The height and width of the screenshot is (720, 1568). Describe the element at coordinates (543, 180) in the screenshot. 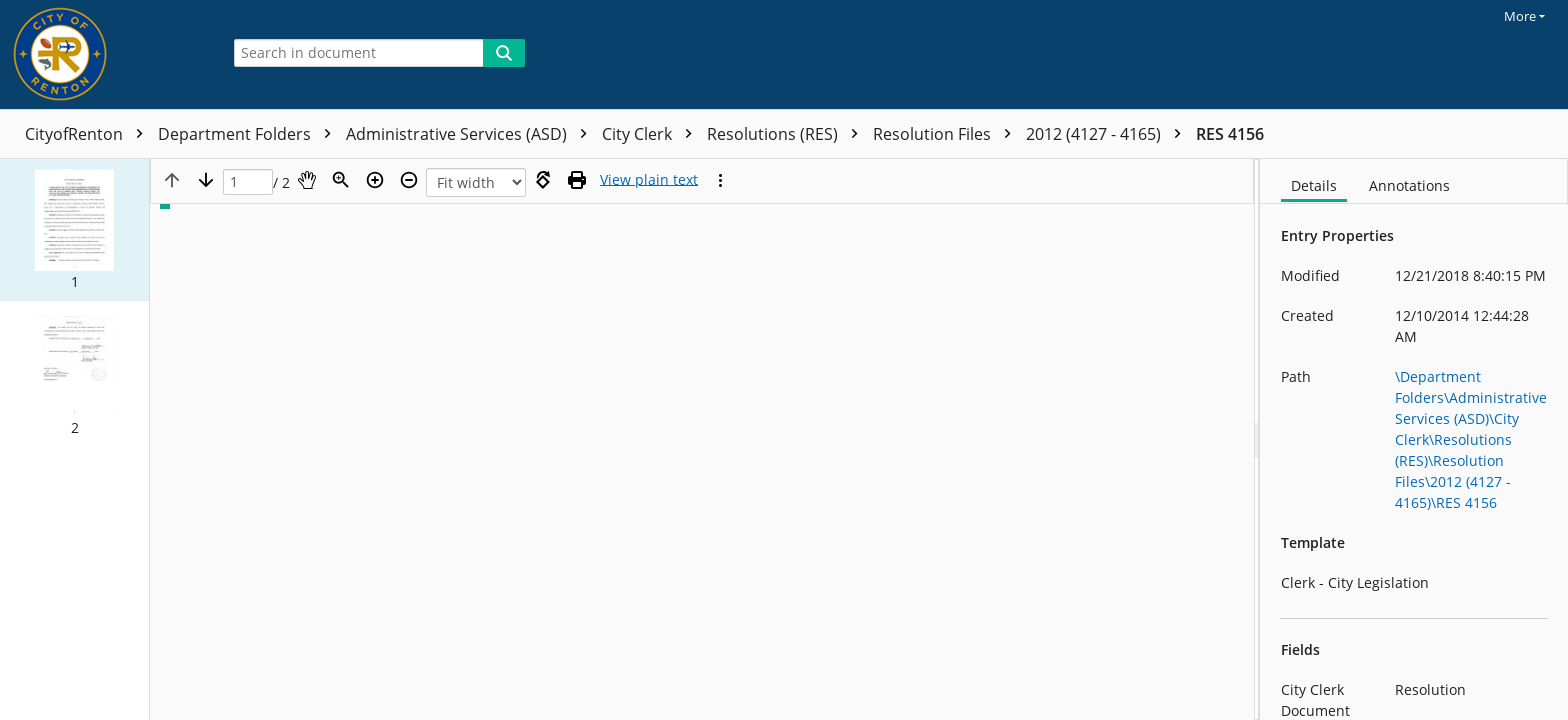

I see `[Rotate right]` at that location.